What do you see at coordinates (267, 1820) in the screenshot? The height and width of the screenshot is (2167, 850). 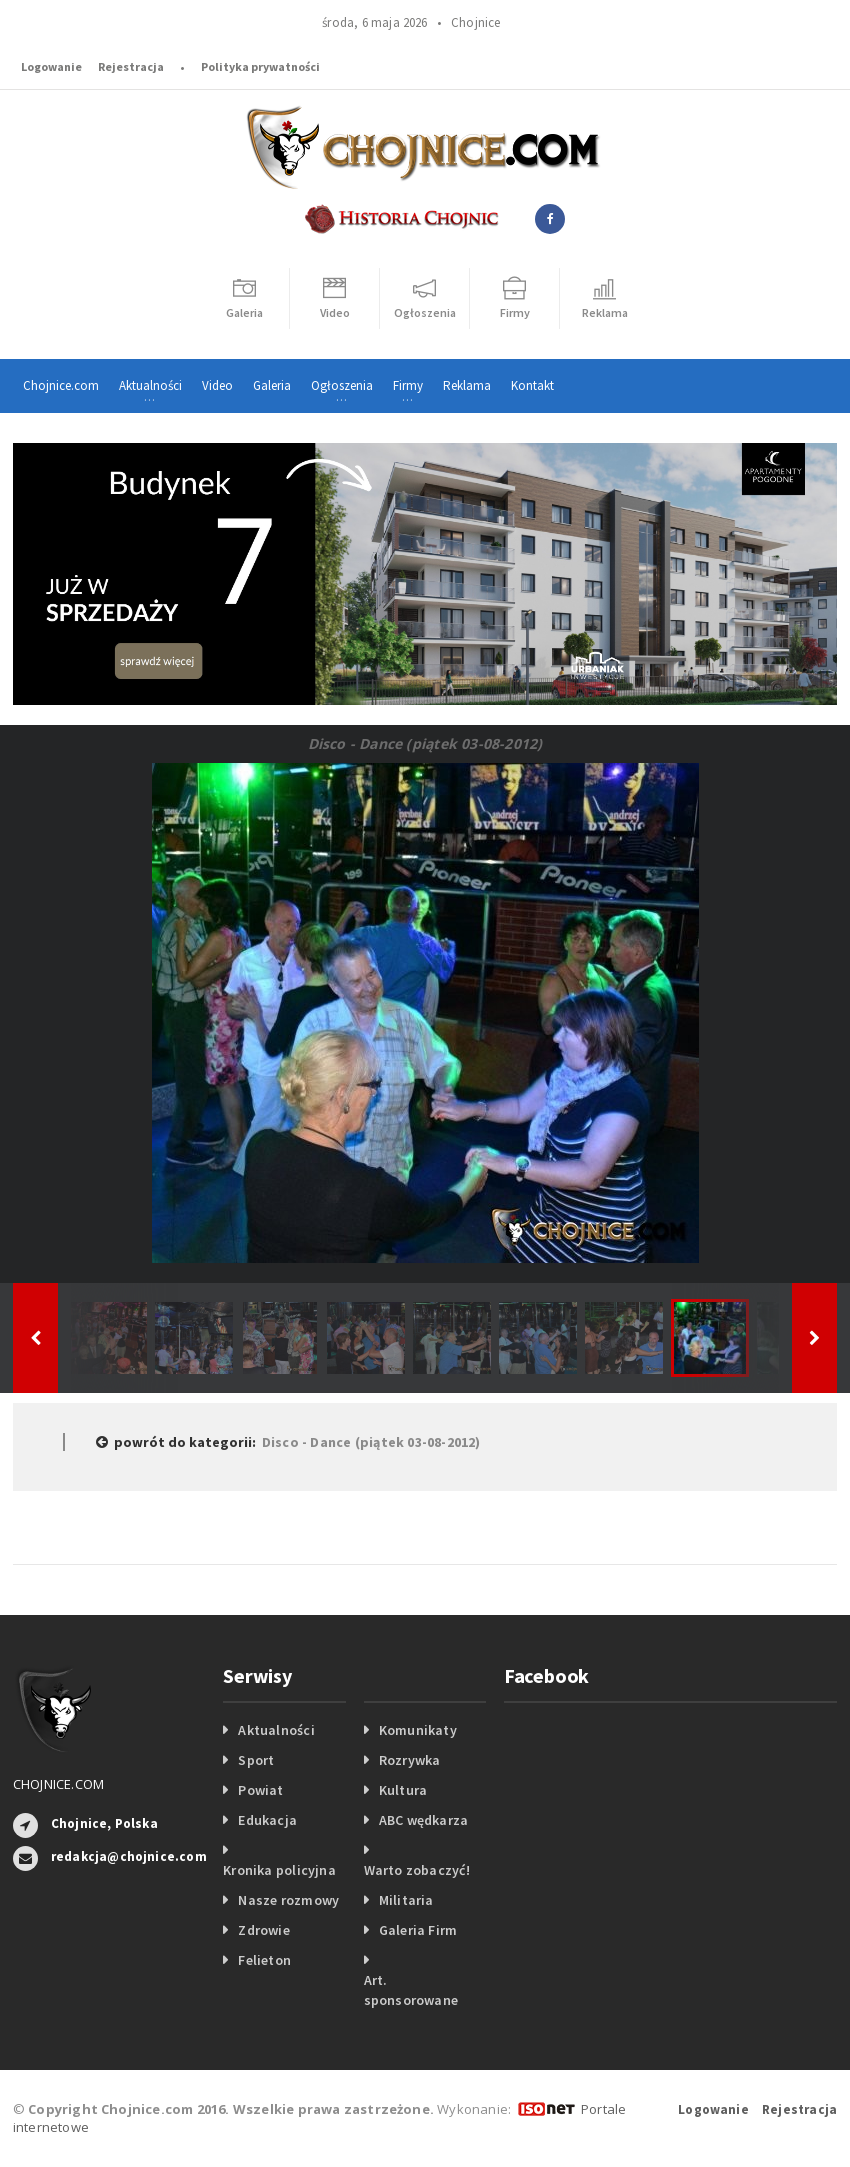 I see `Edukacja` at bounding box center [267, 1820].